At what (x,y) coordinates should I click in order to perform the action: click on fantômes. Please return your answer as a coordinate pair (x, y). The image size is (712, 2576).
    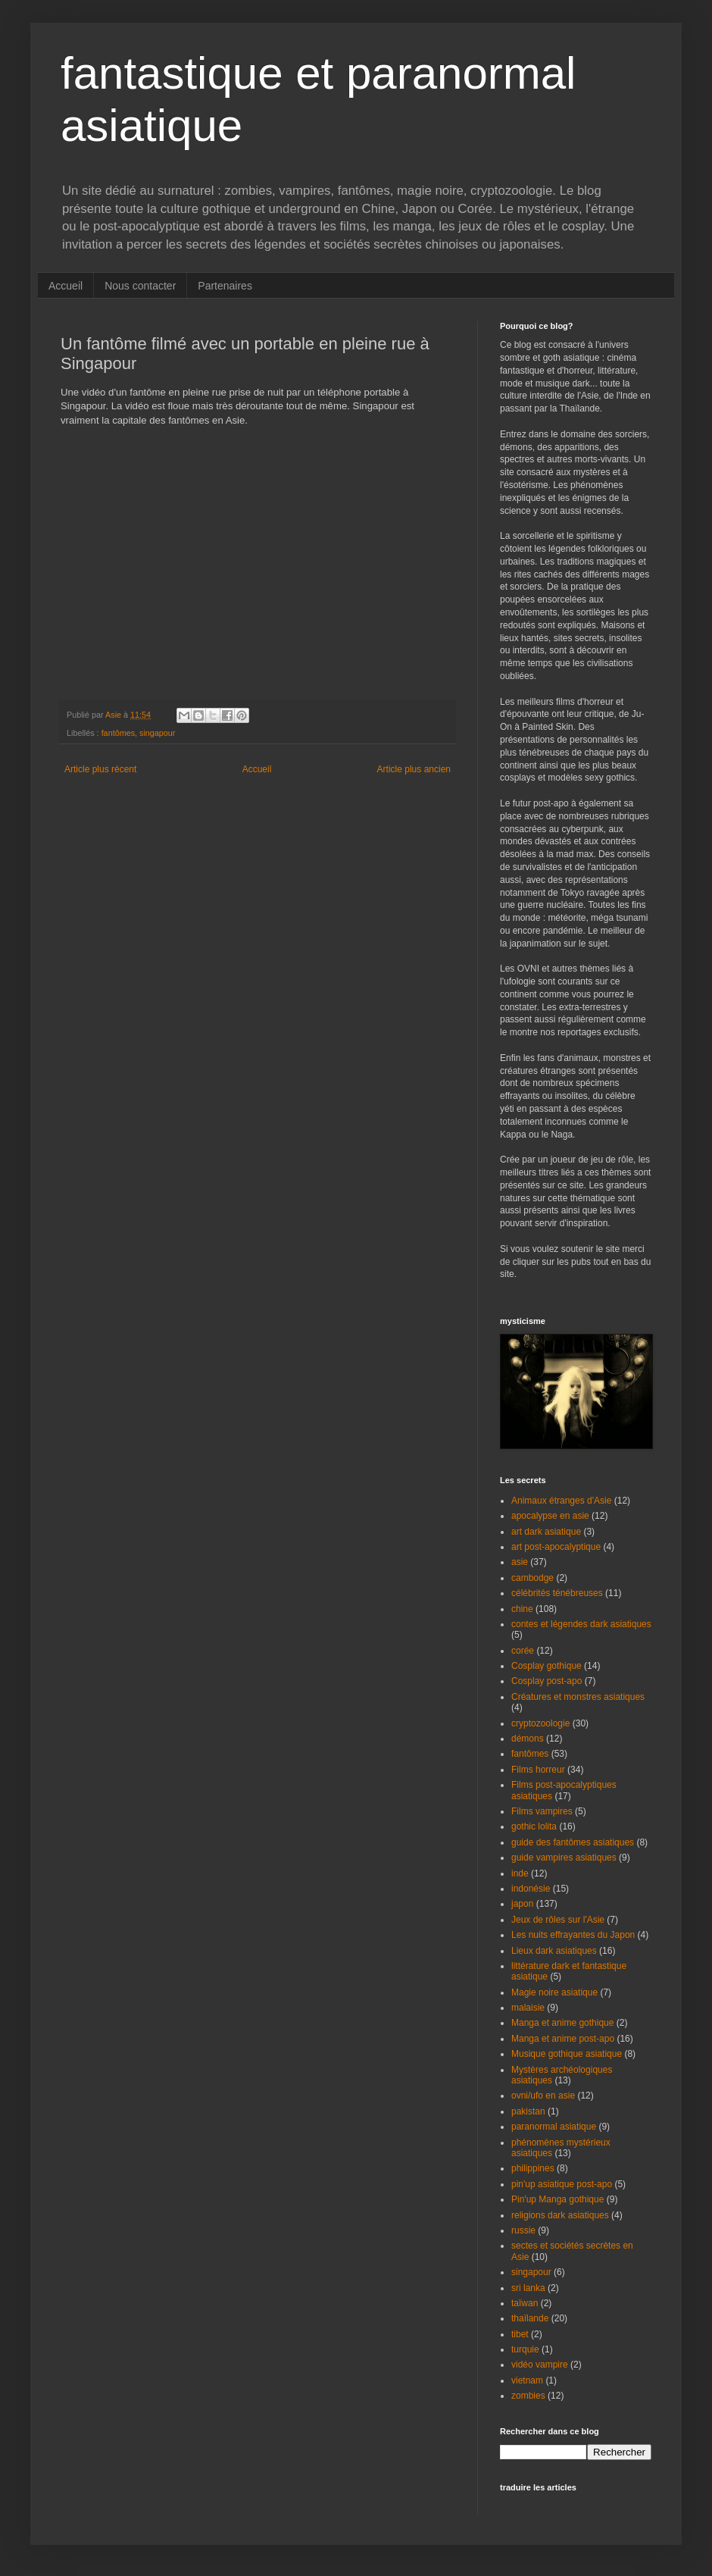
    Looking at the image, I should click on (118, 732).